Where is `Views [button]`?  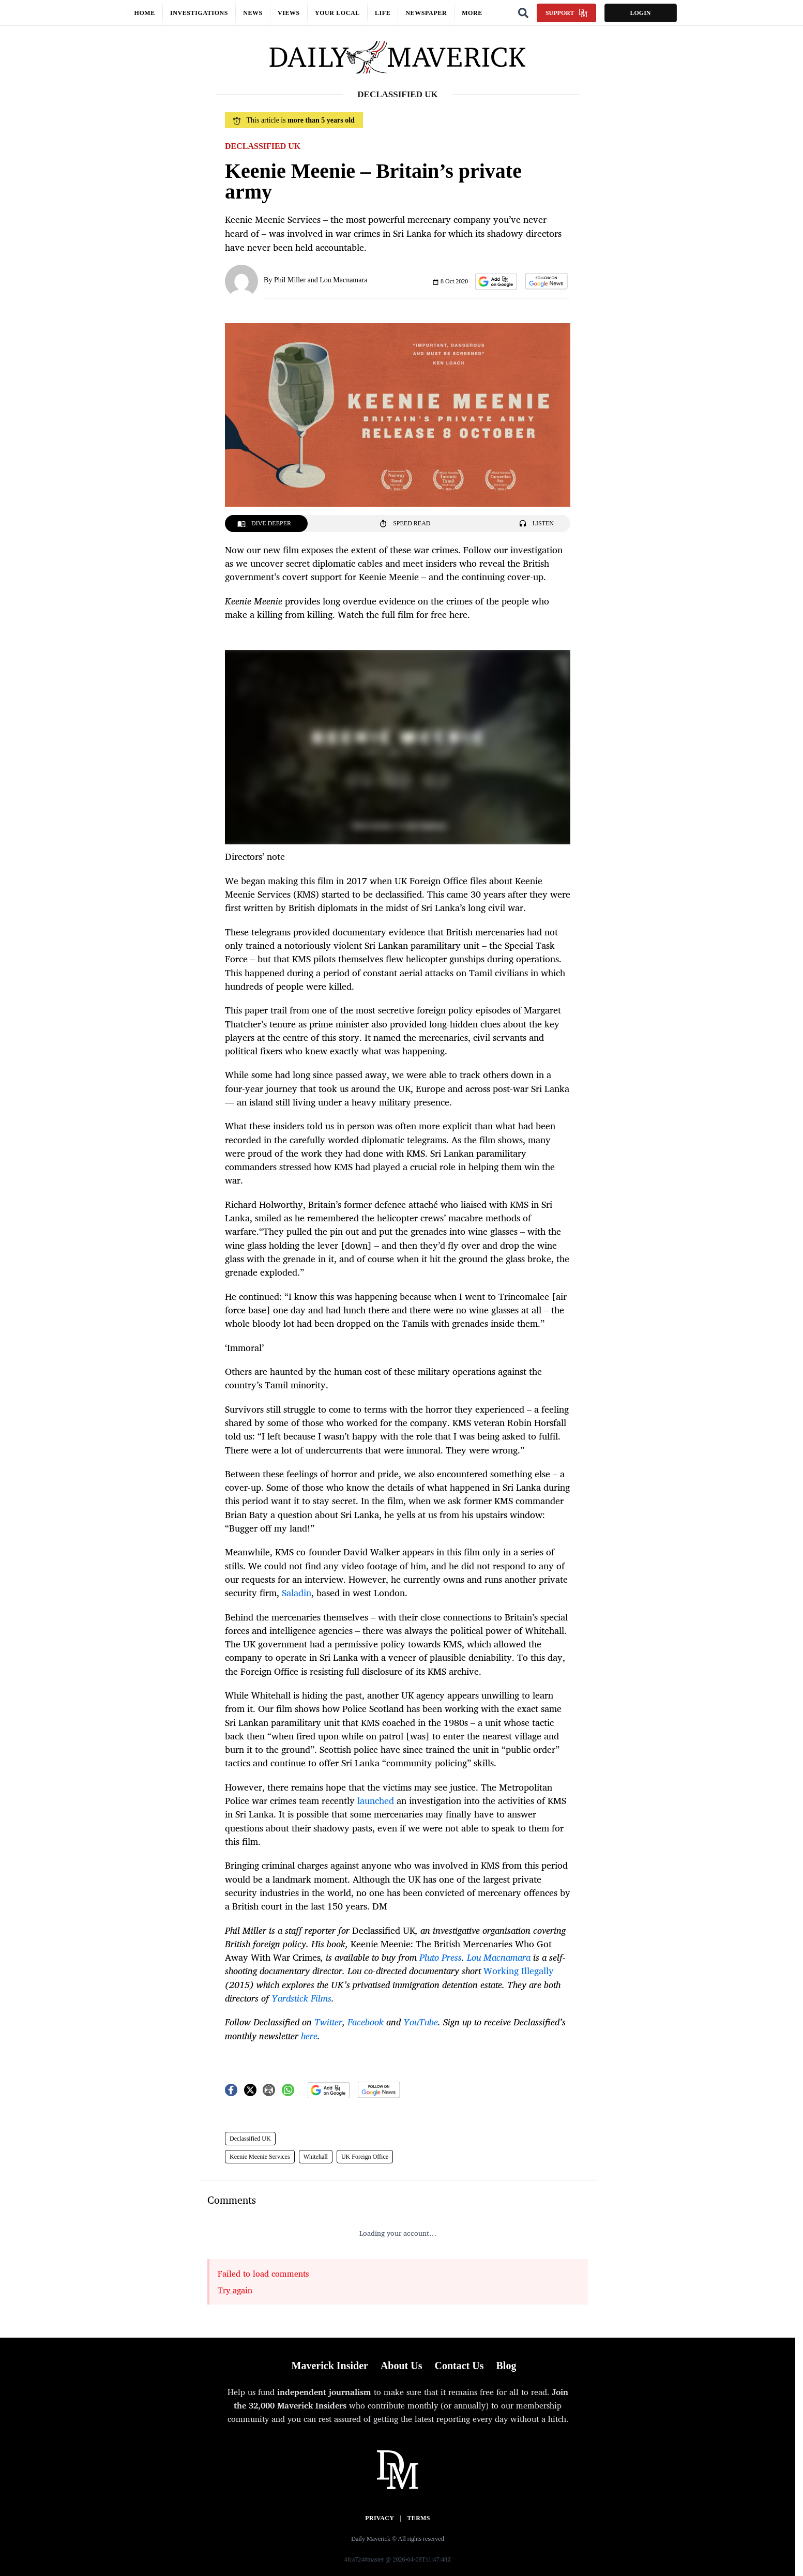 Views [button] is located at coordinates (289, 13).